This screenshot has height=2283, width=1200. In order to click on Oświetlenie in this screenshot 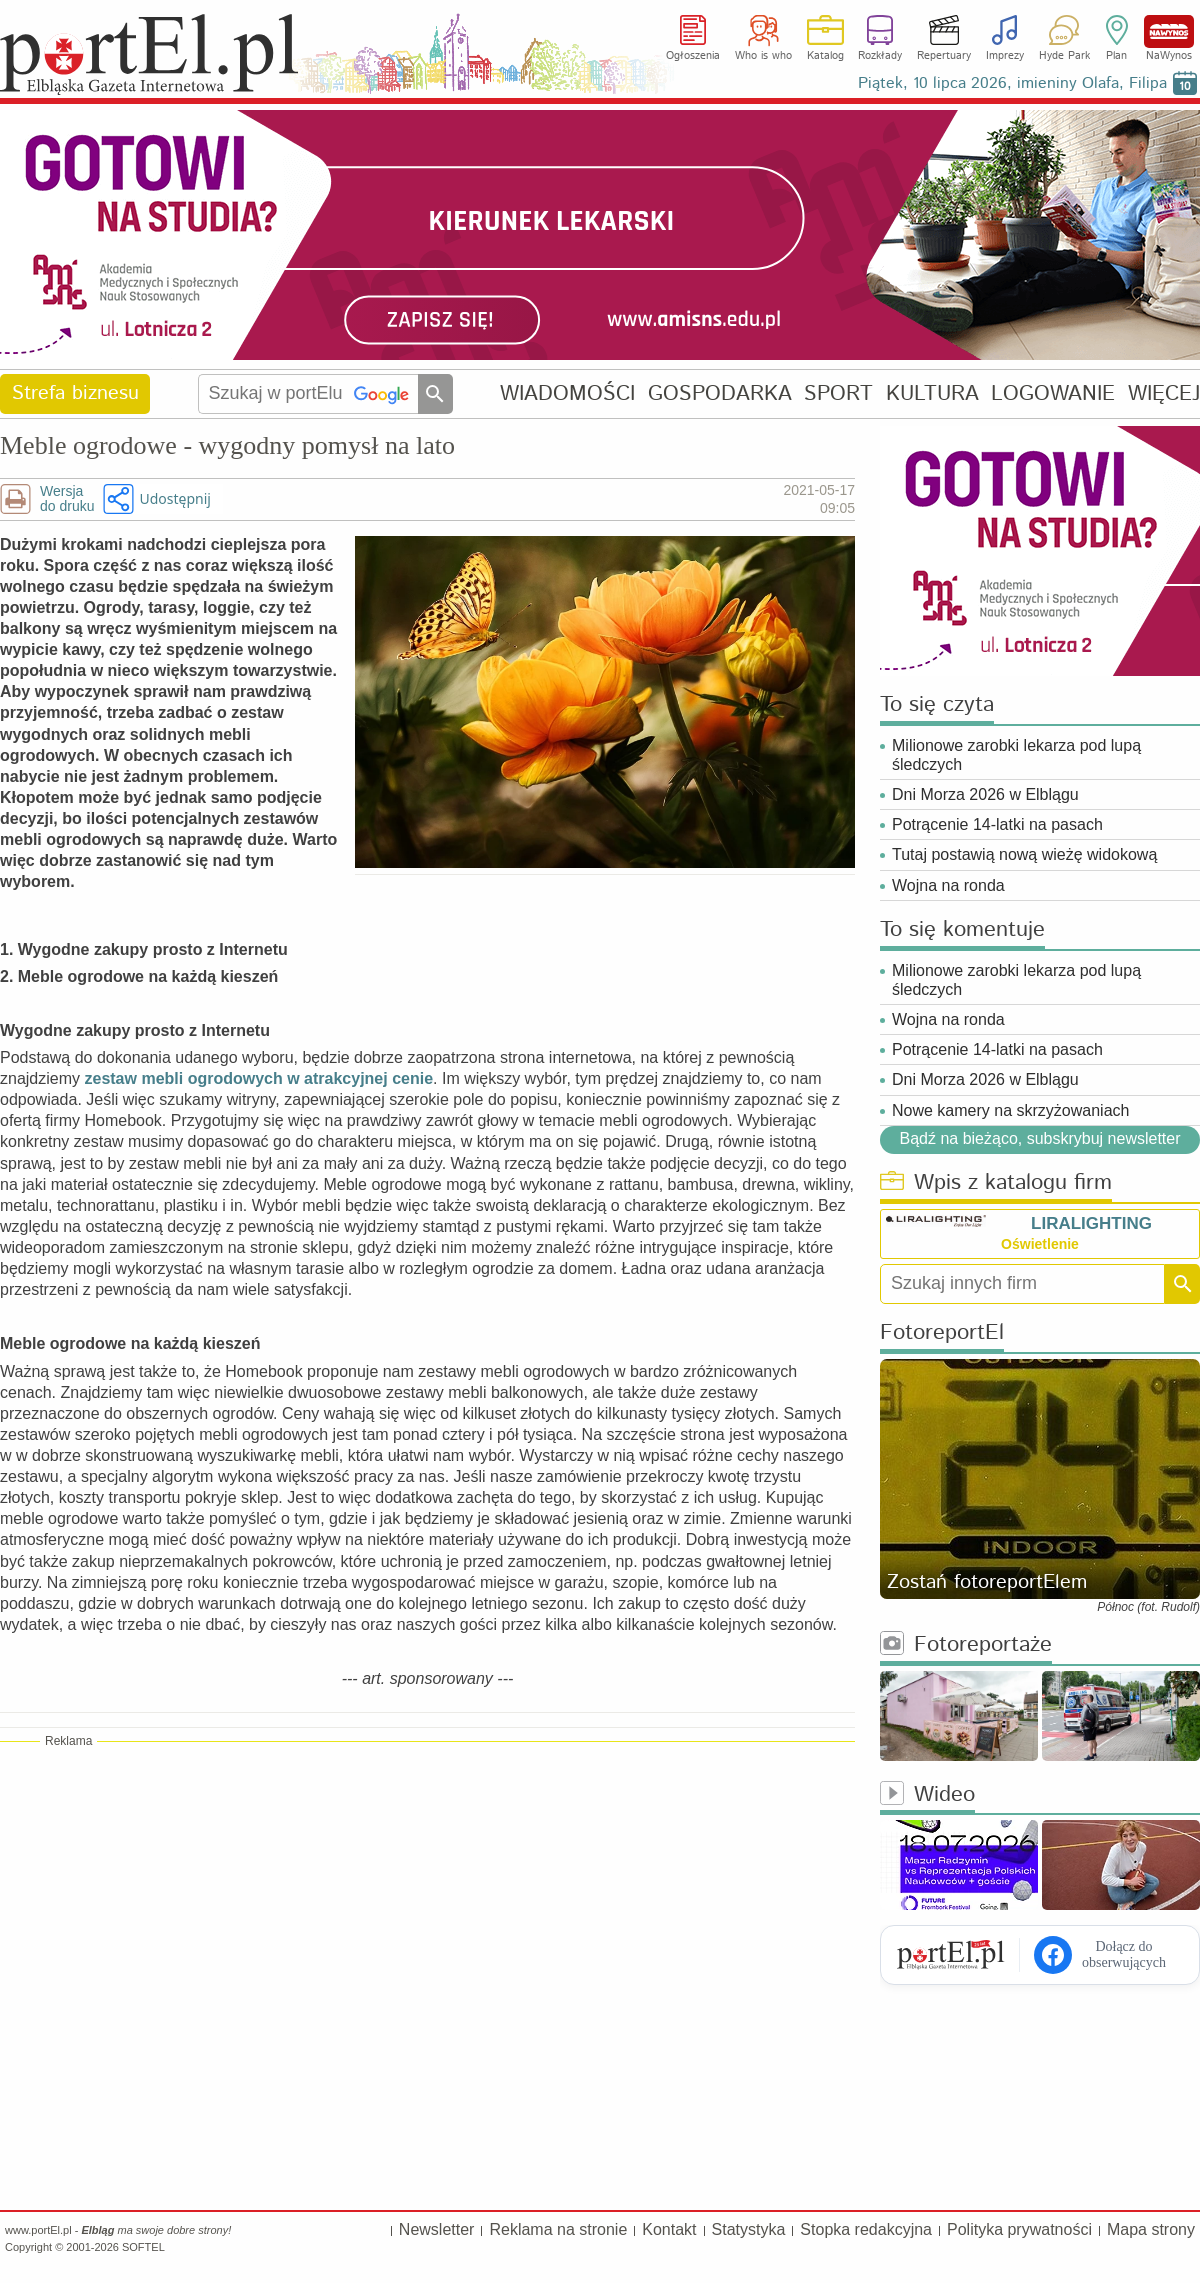, I will do `click(1040, 1244)`.